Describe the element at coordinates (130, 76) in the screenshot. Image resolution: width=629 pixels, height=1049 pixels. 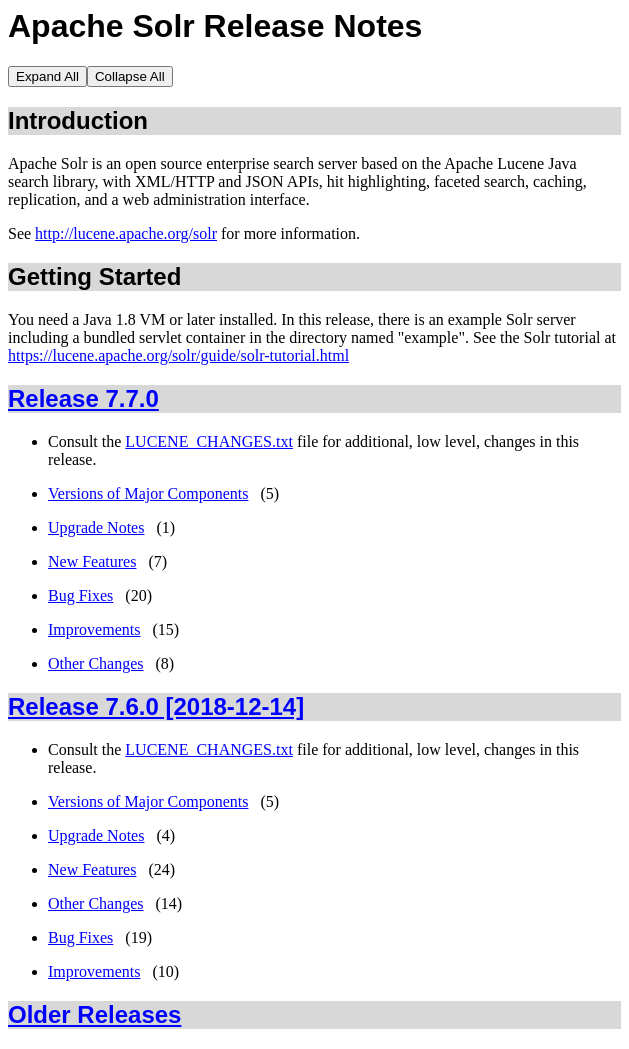
I see `Collapse All` at that location.